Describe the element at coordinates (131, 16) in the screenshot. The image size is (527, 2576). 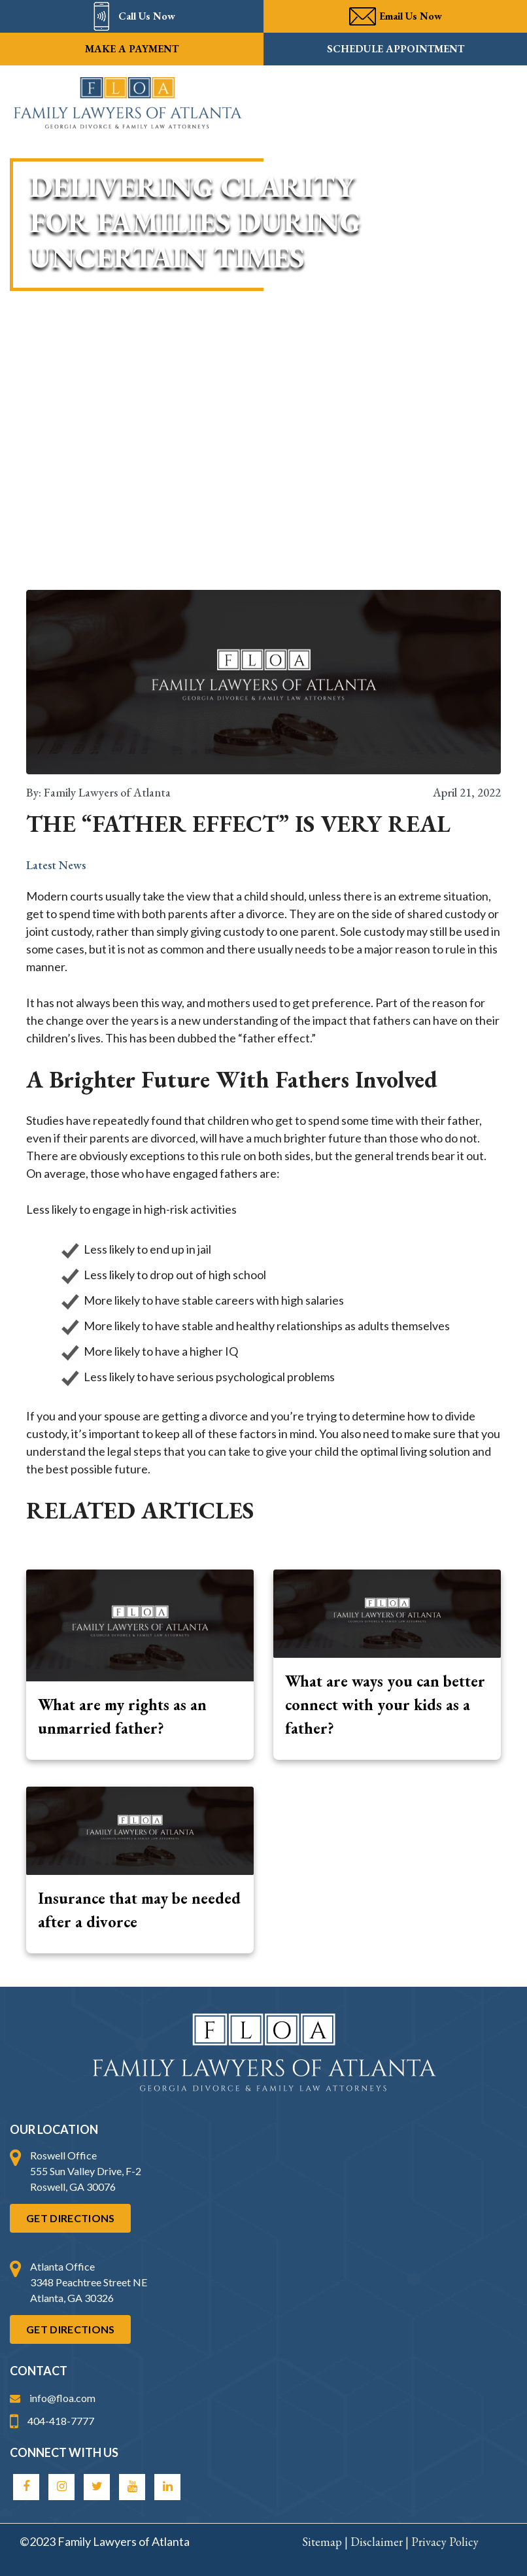
I see `Call Us Now` at that location.